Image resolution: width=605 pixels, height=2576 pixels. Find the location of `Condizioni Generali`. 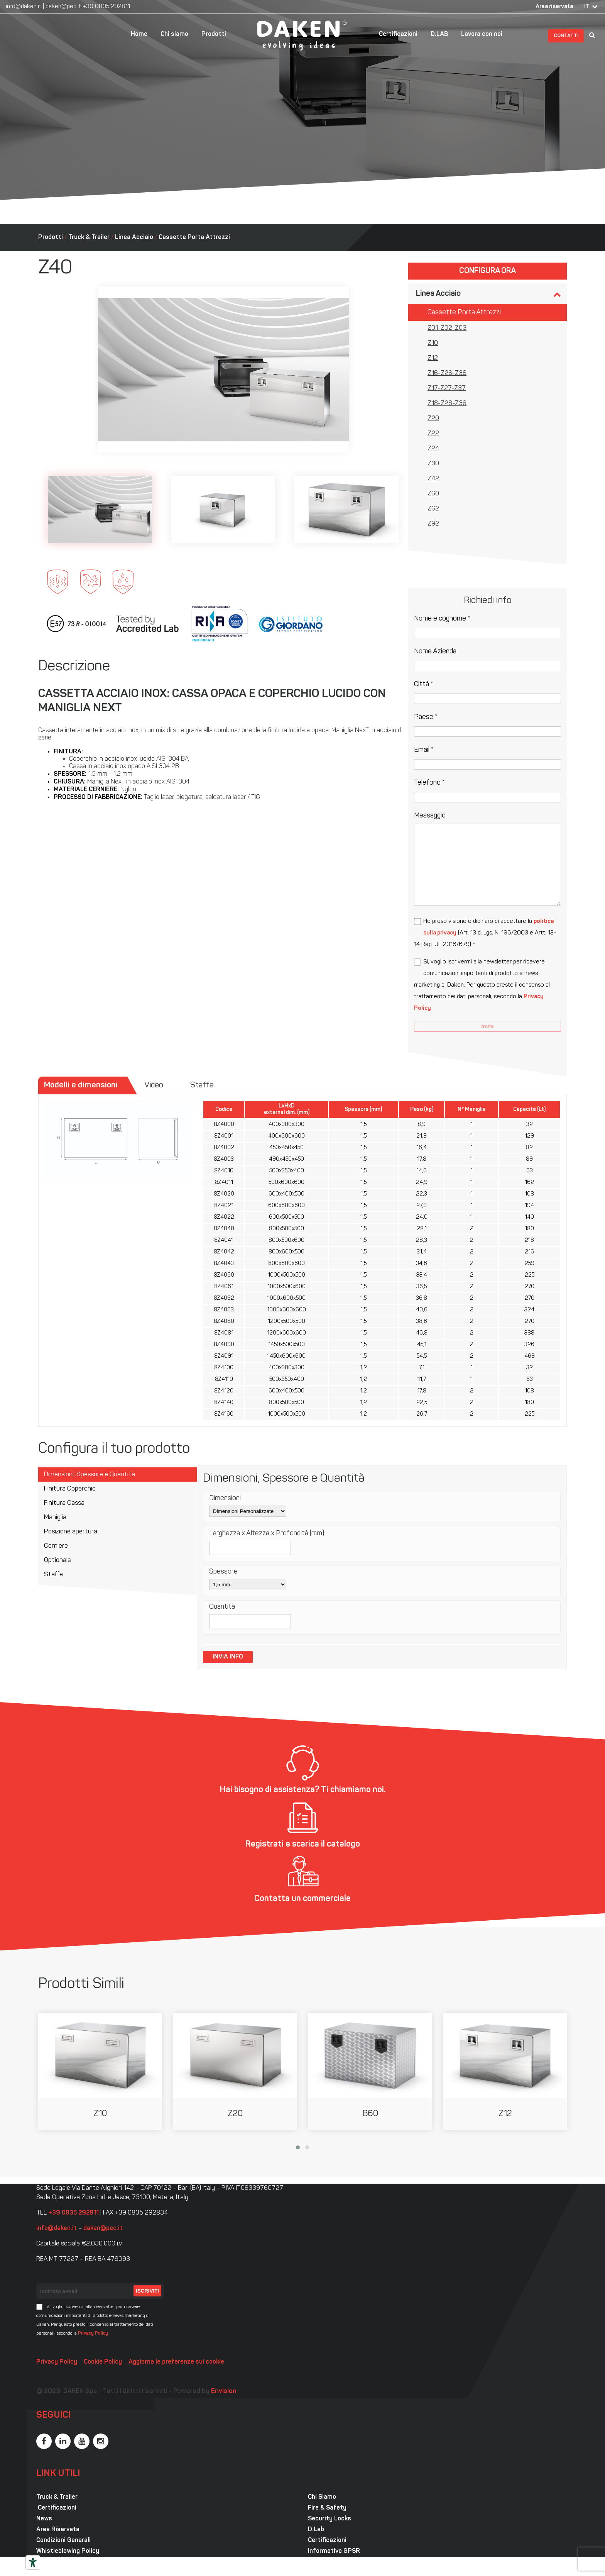

Condizioni Generali is located at coordinates (63, 2540).